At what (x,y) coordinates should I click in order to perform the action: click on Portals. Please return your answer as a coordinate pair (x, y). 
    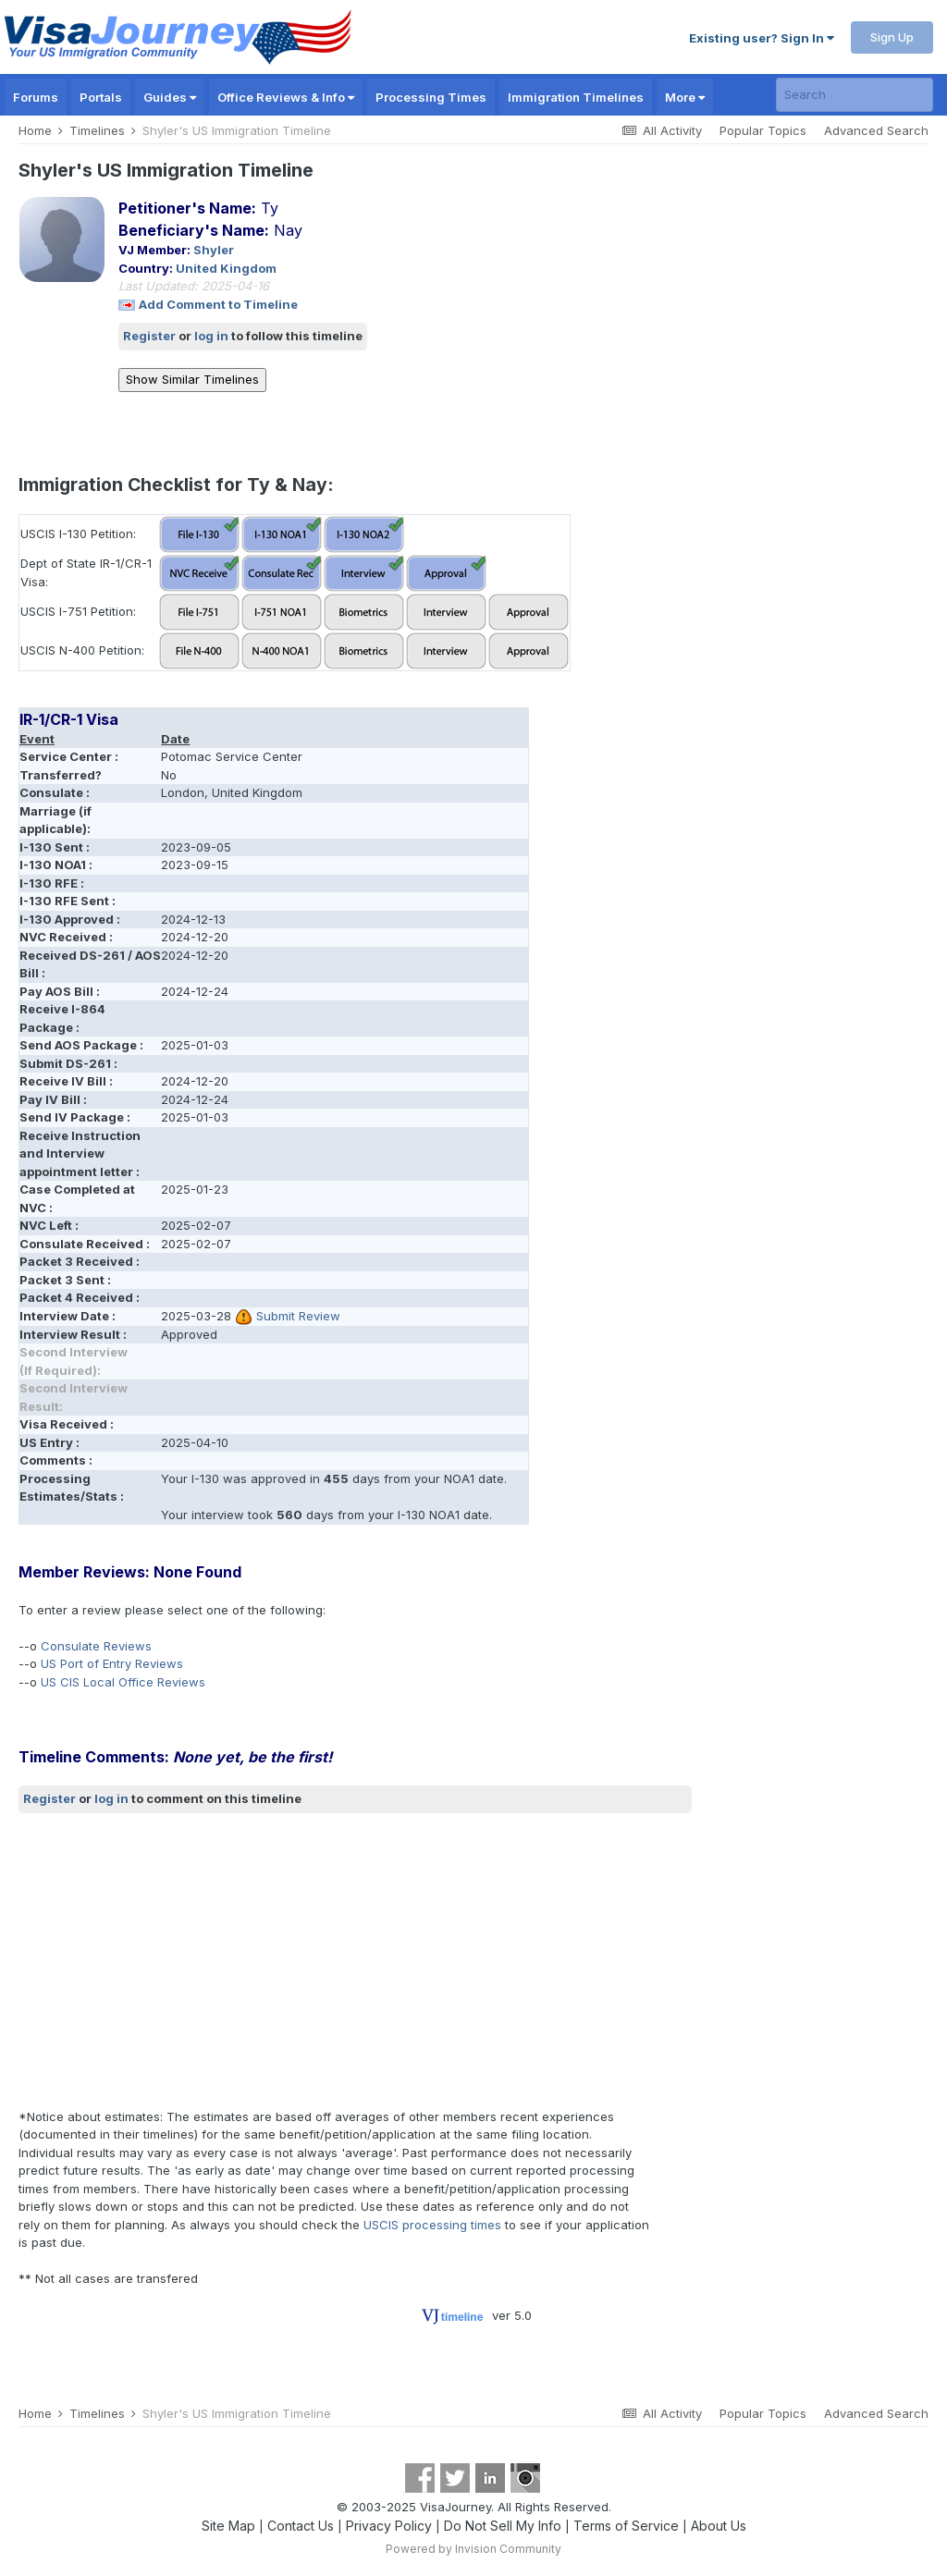
    Looking at the image, I should click on (101, 97).